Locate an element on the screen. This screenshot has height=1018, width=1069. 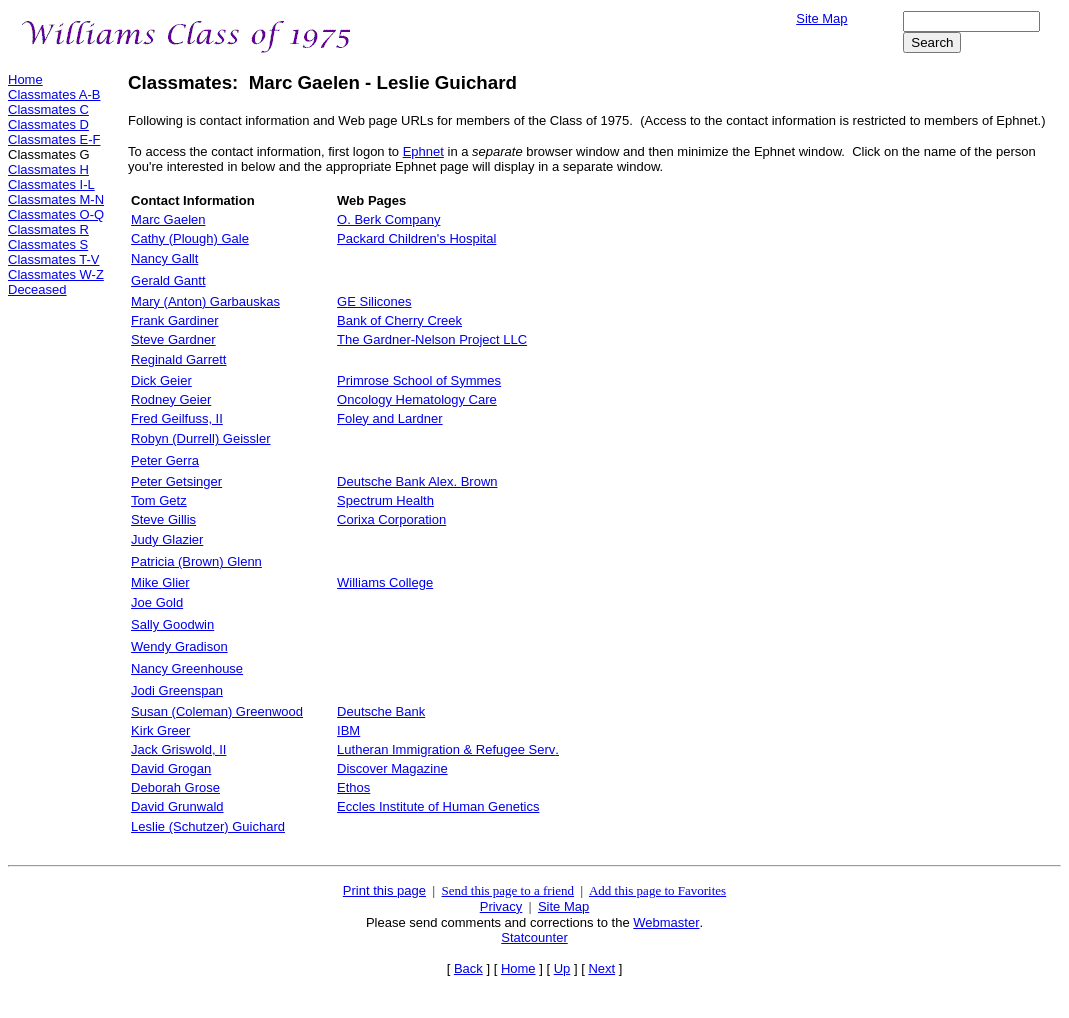
Classmates O-Q is located at coordinates (56, 214).